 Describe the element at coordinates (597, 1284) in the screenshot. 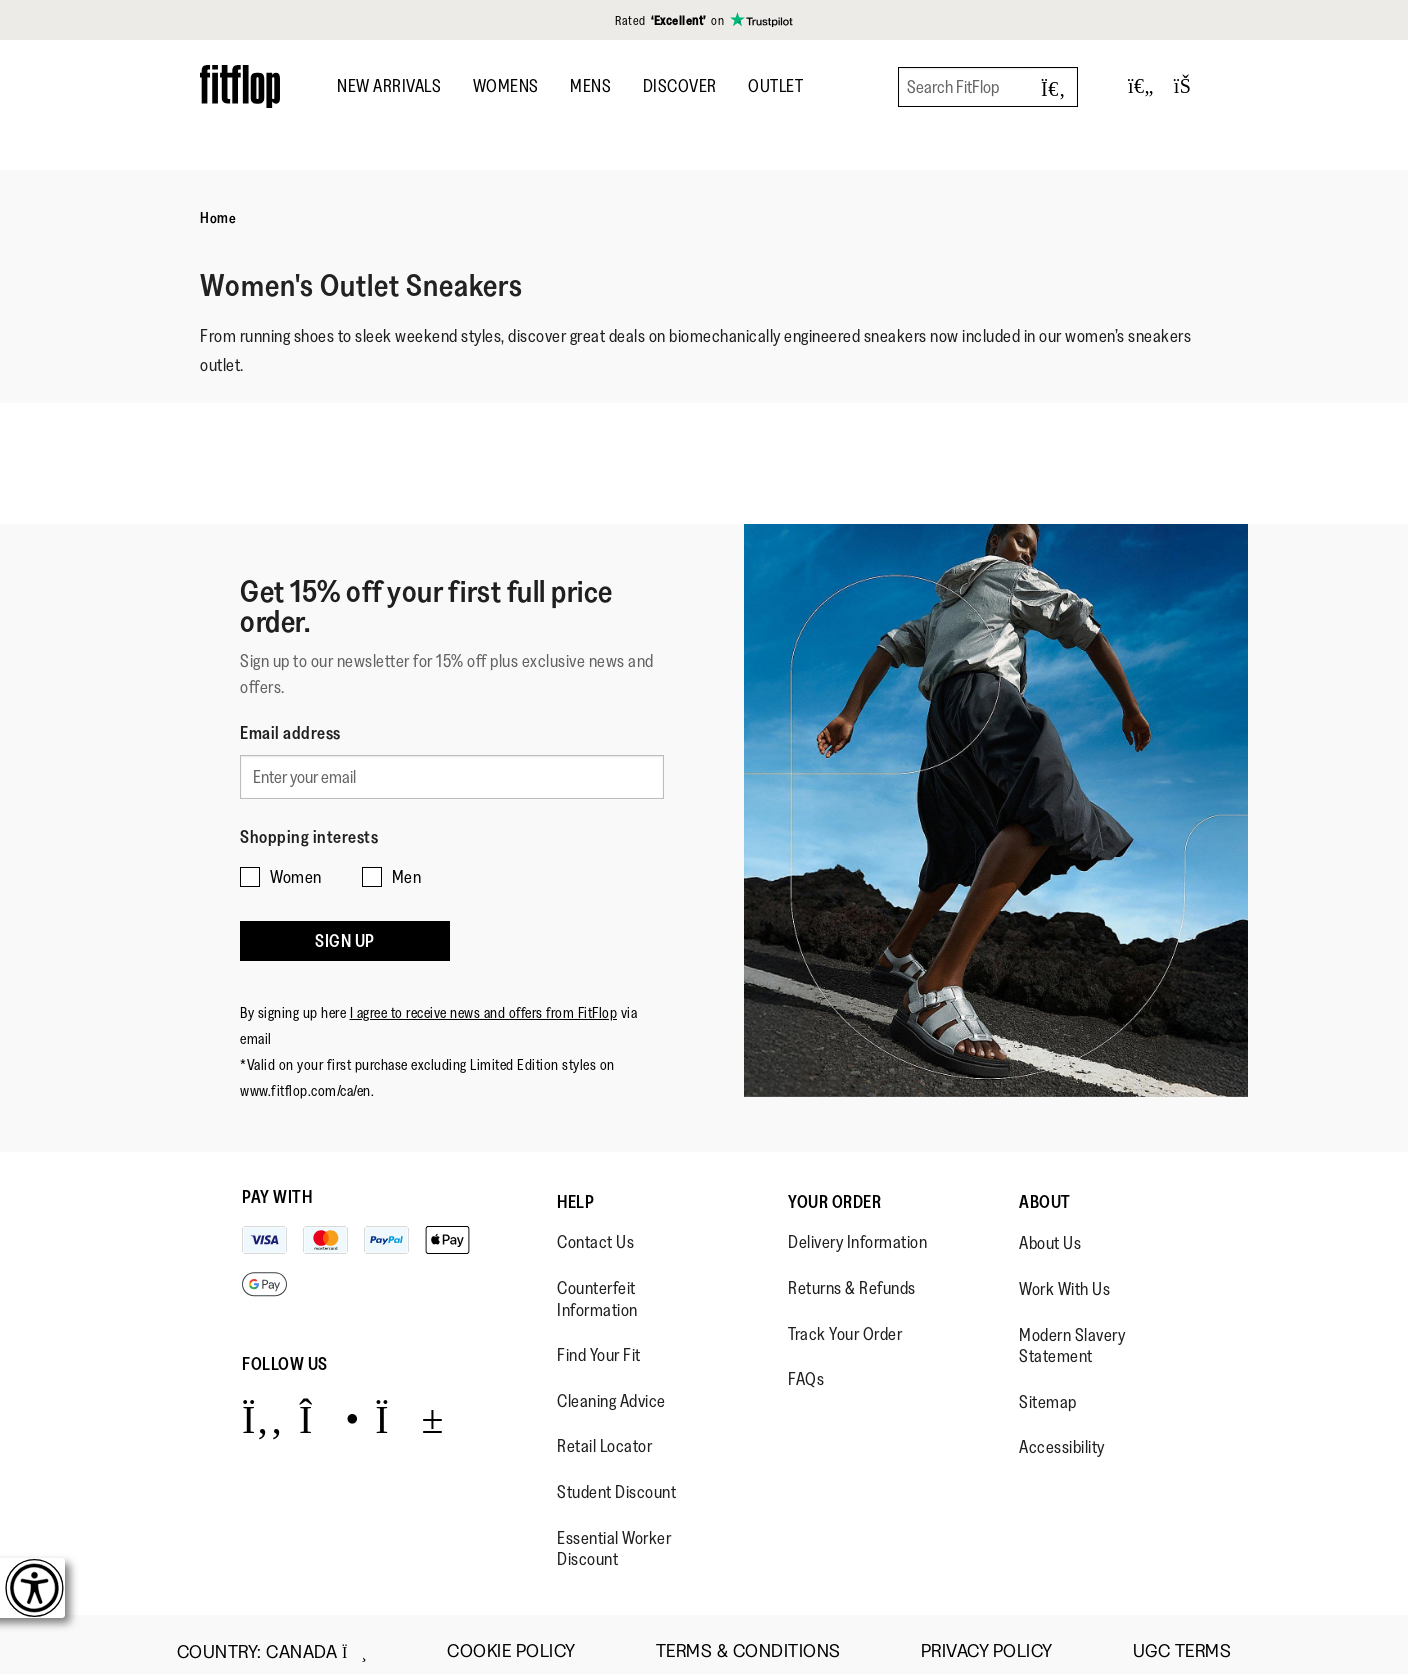

I see `Counterfeit Information` at that location.